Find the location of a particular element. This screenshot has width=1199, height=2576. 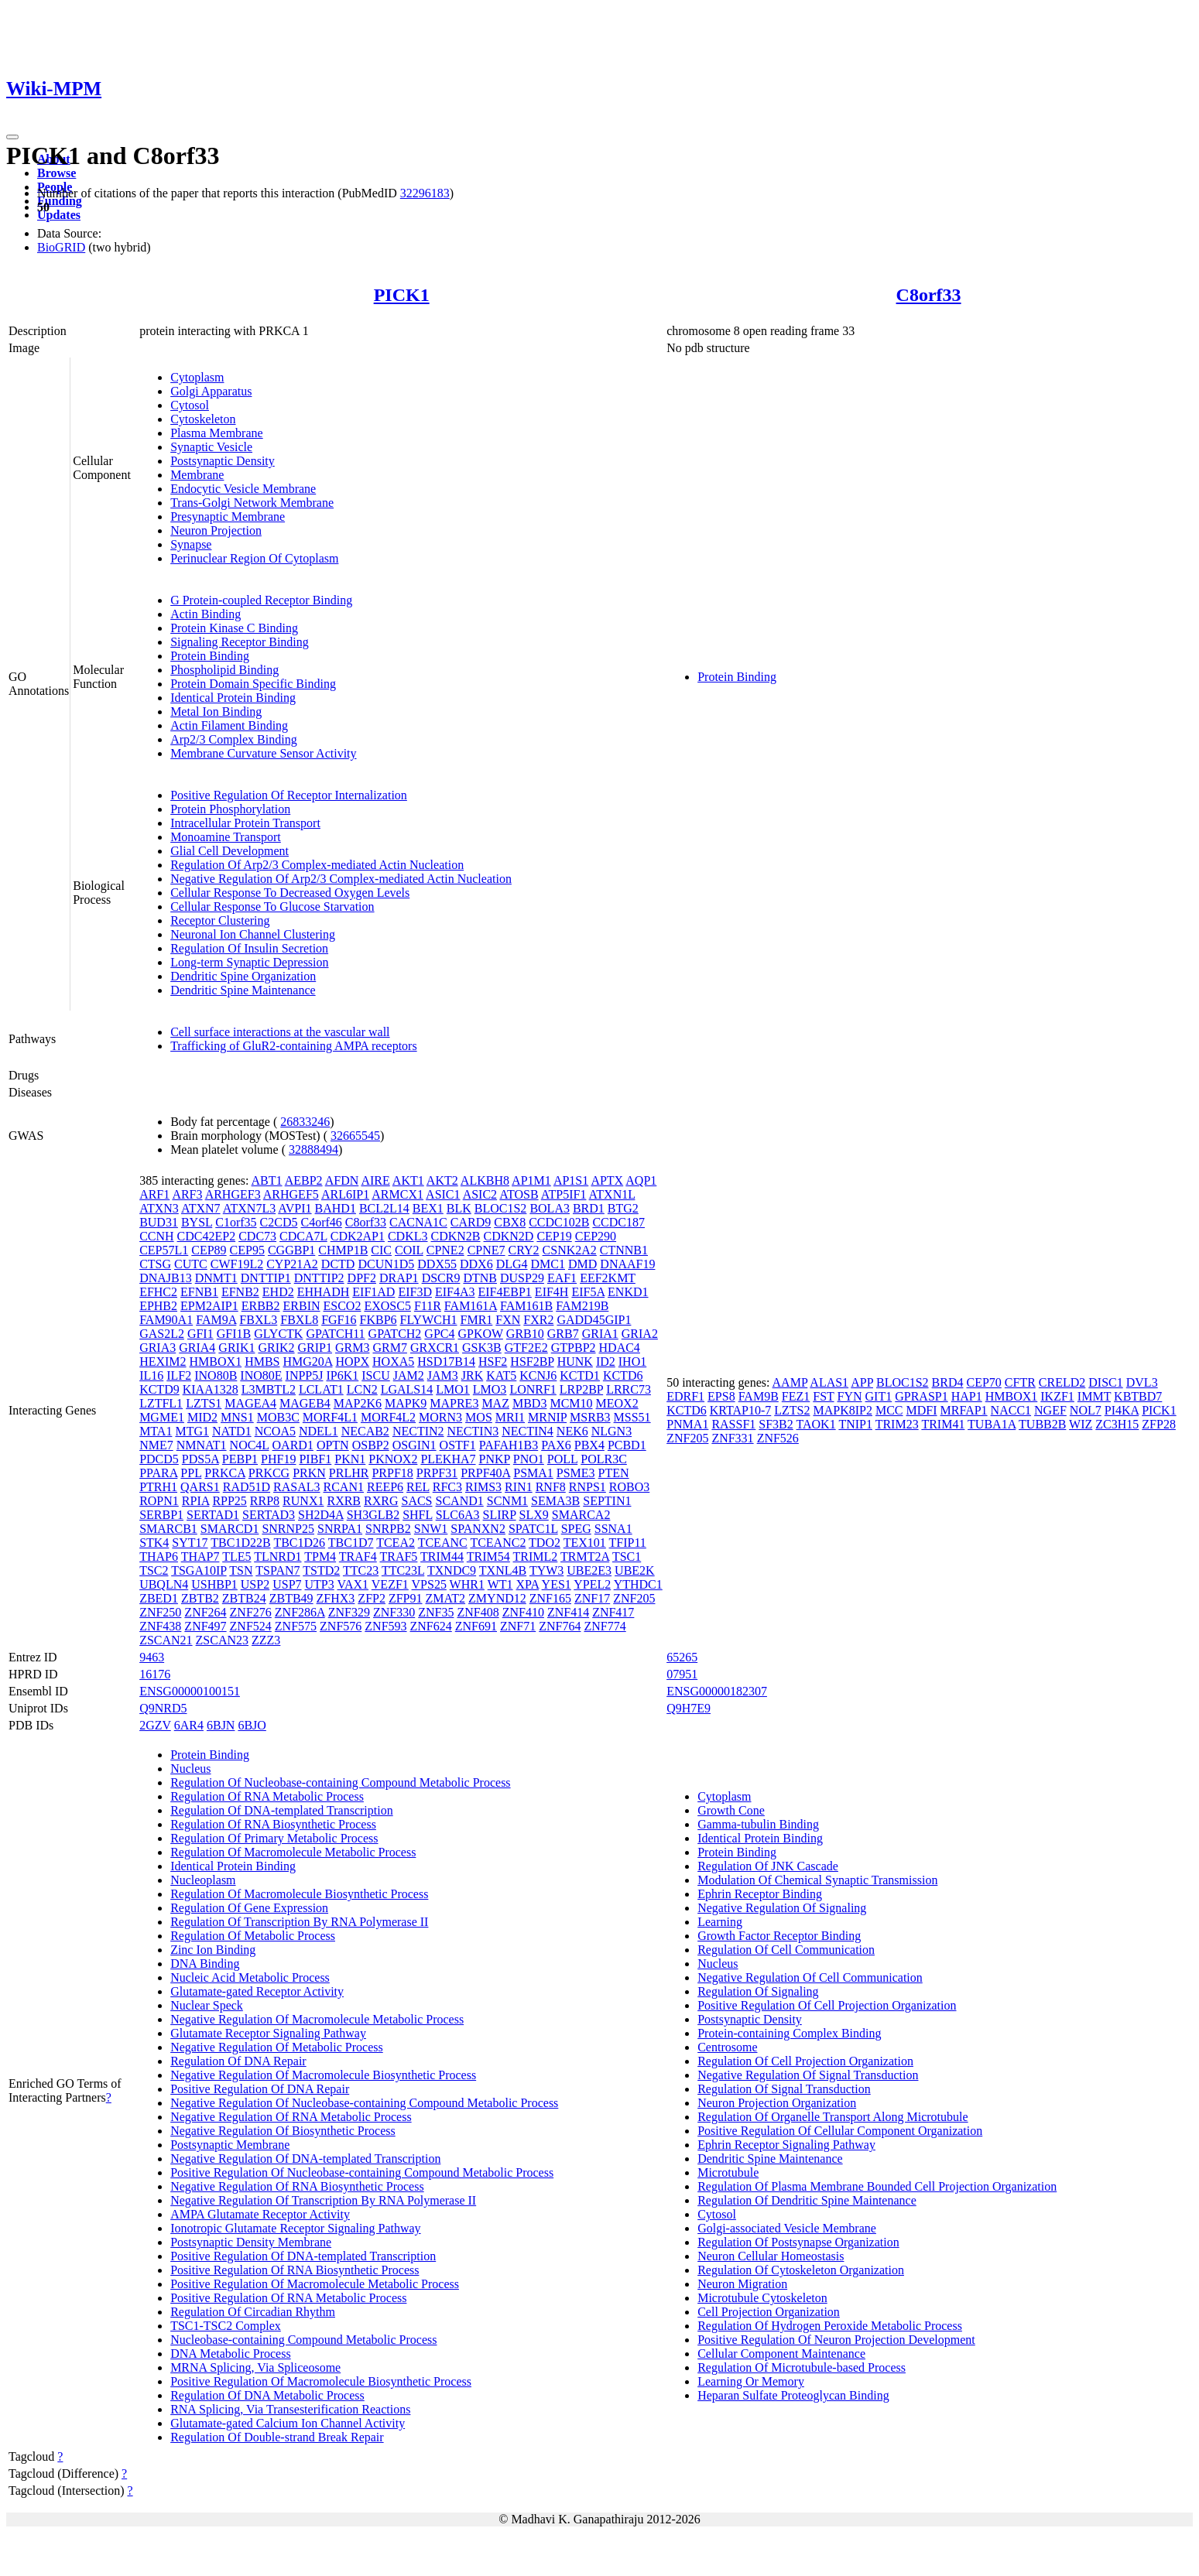

INPP5J is located at coordinates (305, 1375).